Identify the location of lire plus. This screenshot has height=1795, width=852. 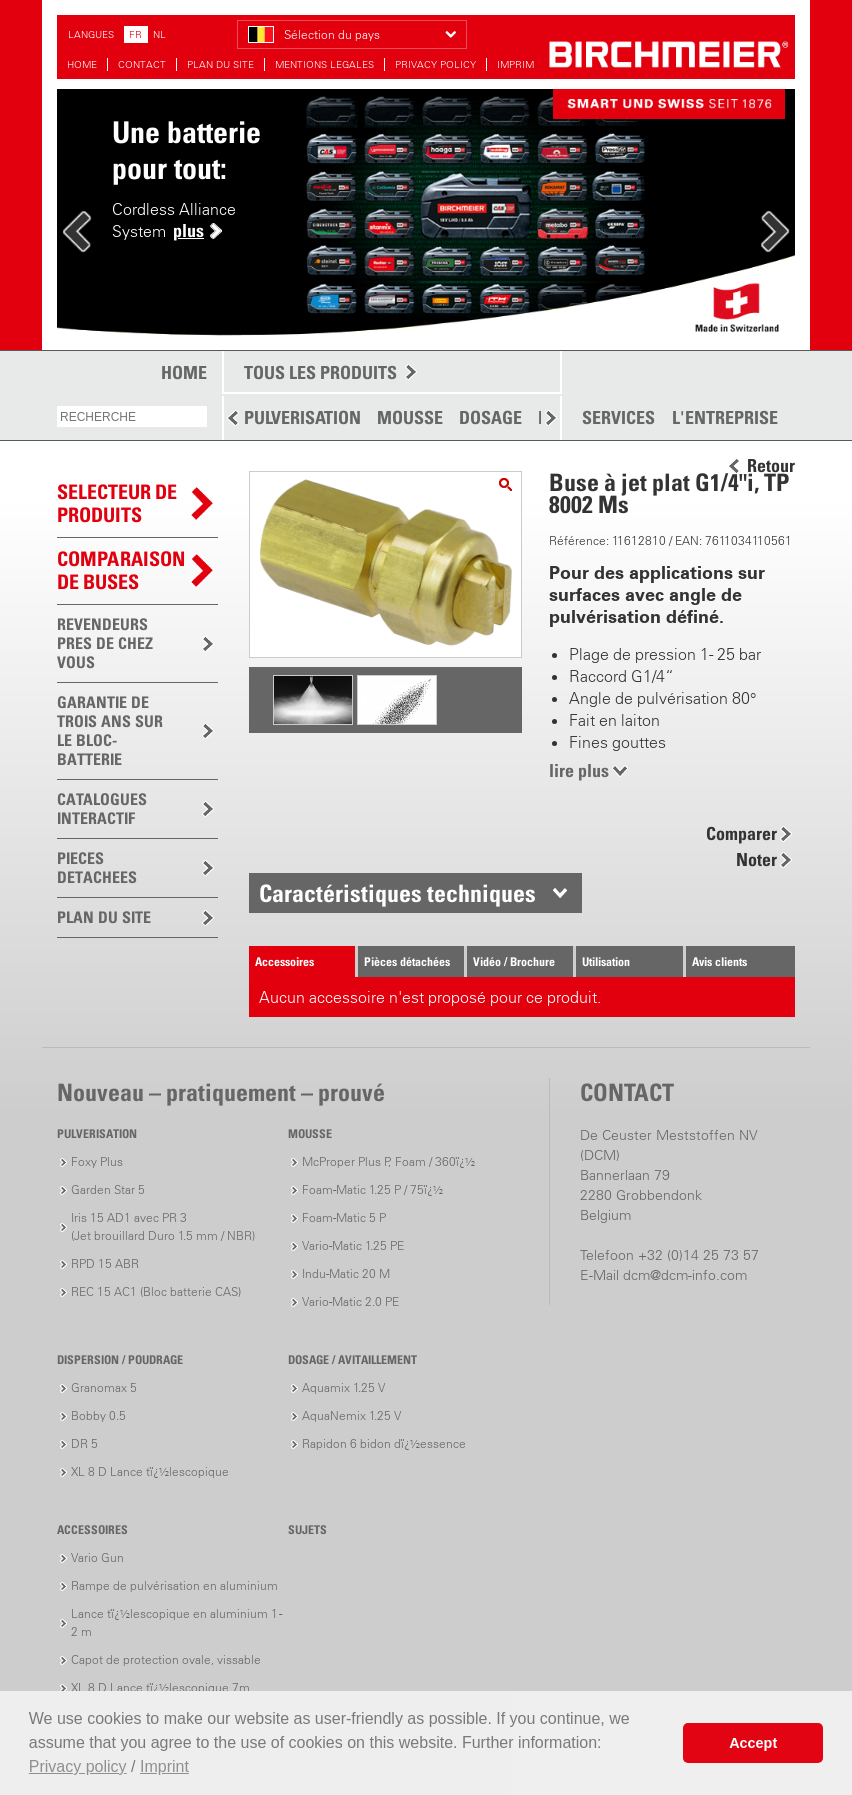
(579, 770).